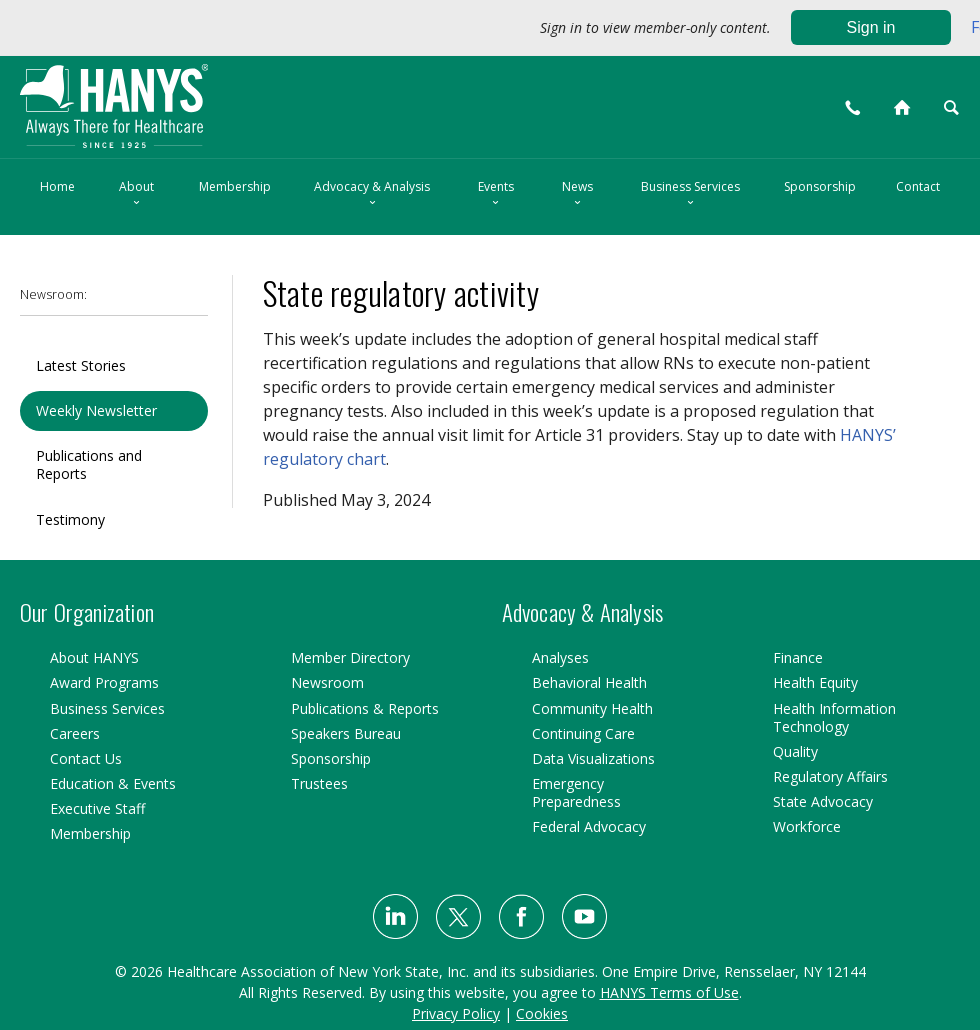  I want to click on Analyses, so click(560, 657).